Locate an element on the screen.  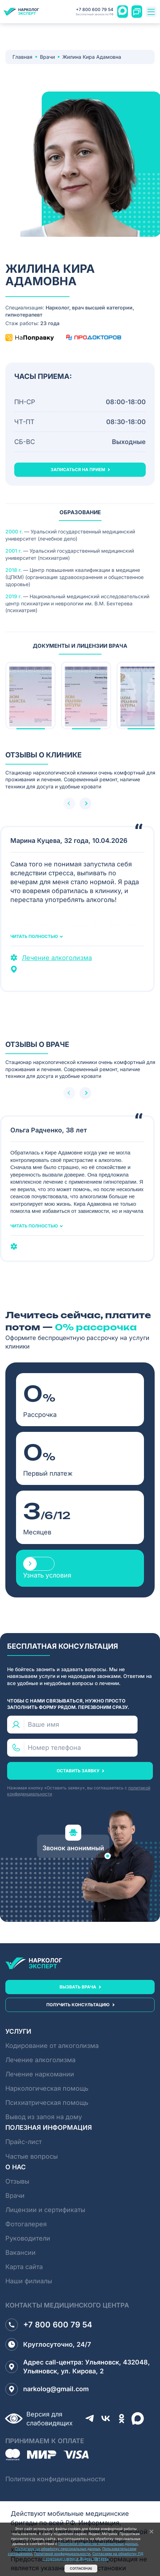
записаться на прием is located at coordinates (78, 469).